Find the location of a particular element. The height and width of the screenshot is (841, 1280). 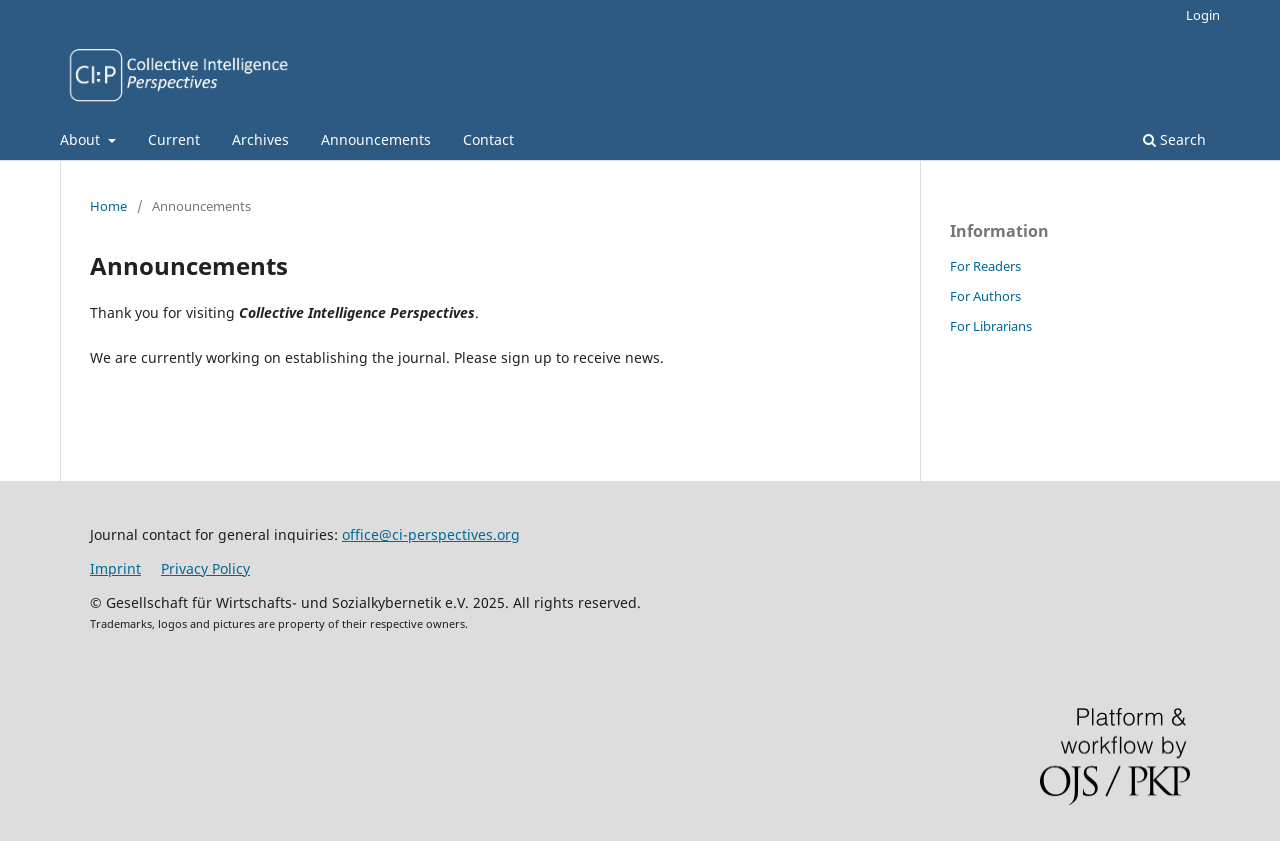

Contact is located at coordinates (488, 139).